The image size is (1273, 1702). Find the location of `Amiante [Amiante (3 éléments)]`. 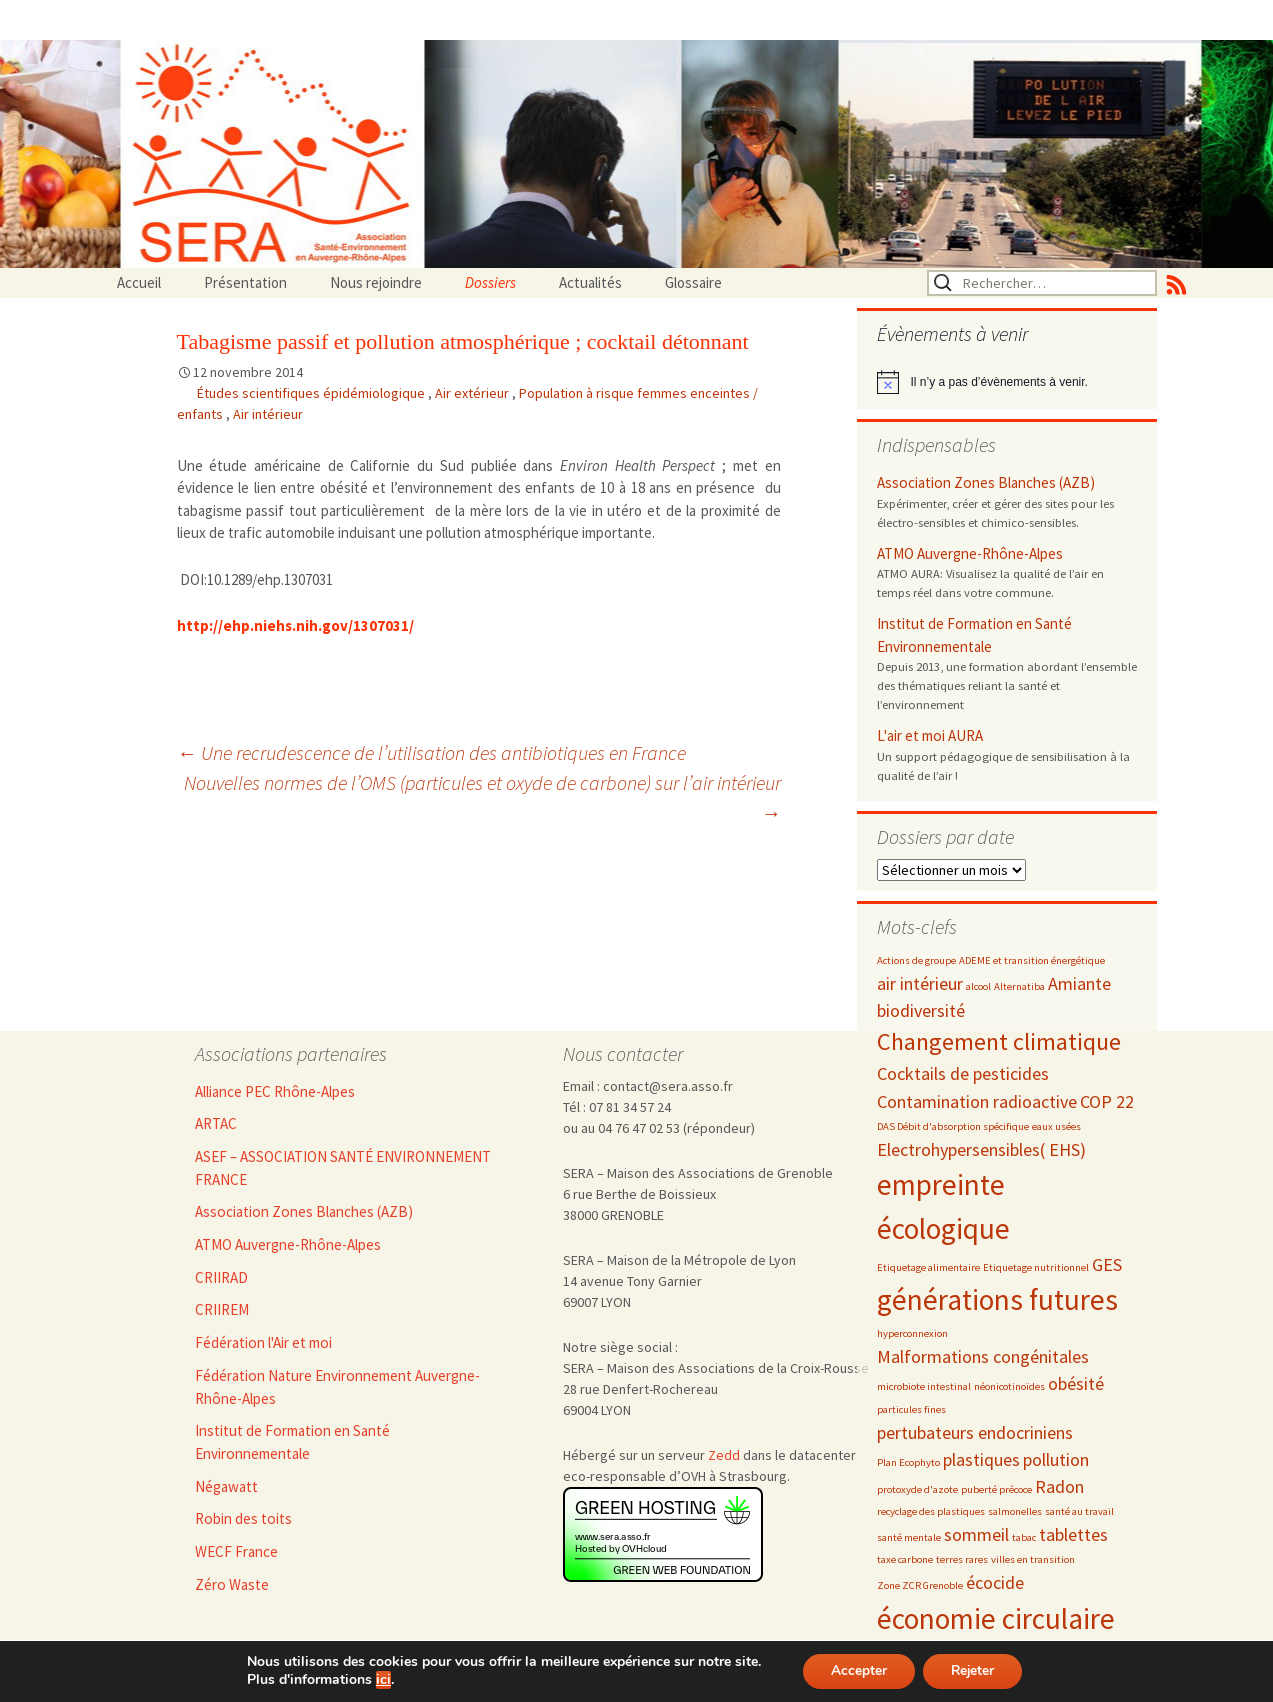

Amiante [Amiante (3 éléments)] is located at coordinates (1079, 983).